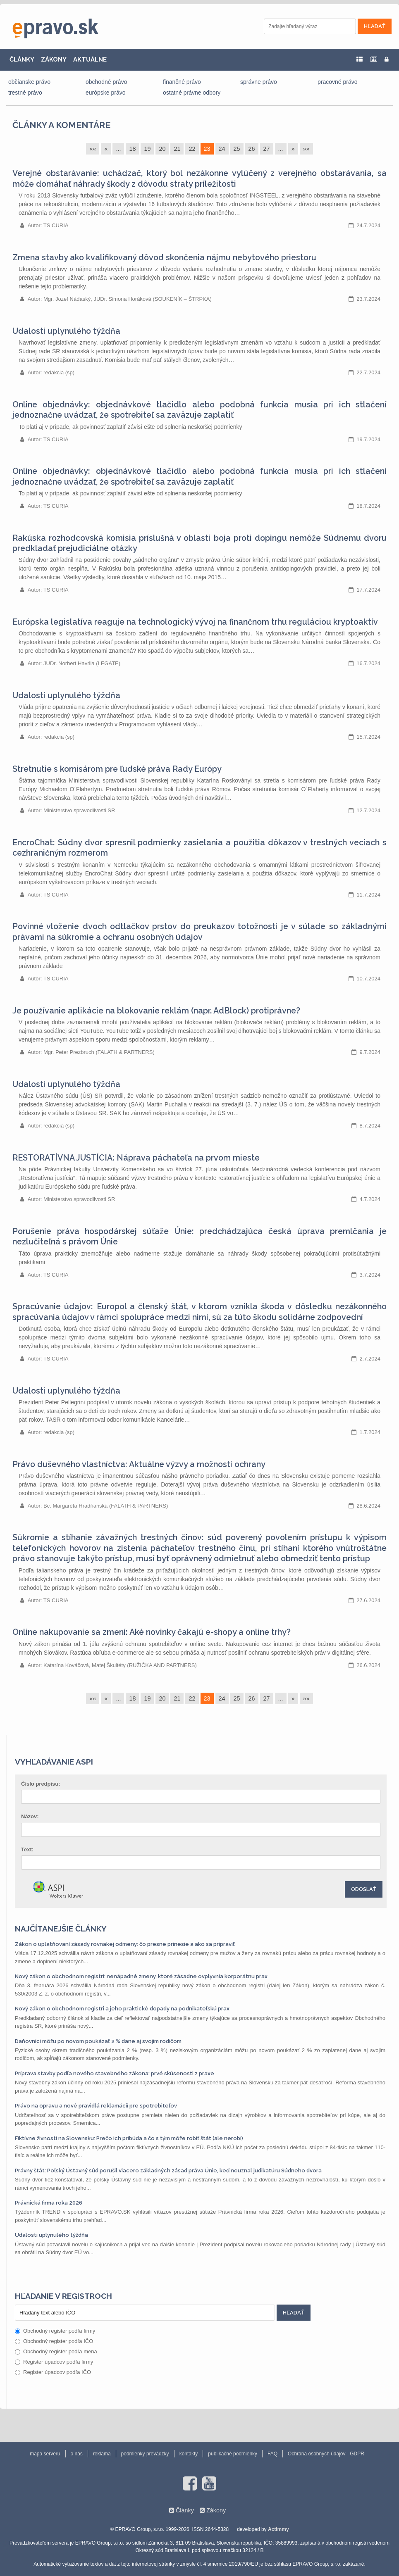 Image resolution: width=399 pixels, height=2576 pixels. I want to click on finančné právo, so click(182, 81).